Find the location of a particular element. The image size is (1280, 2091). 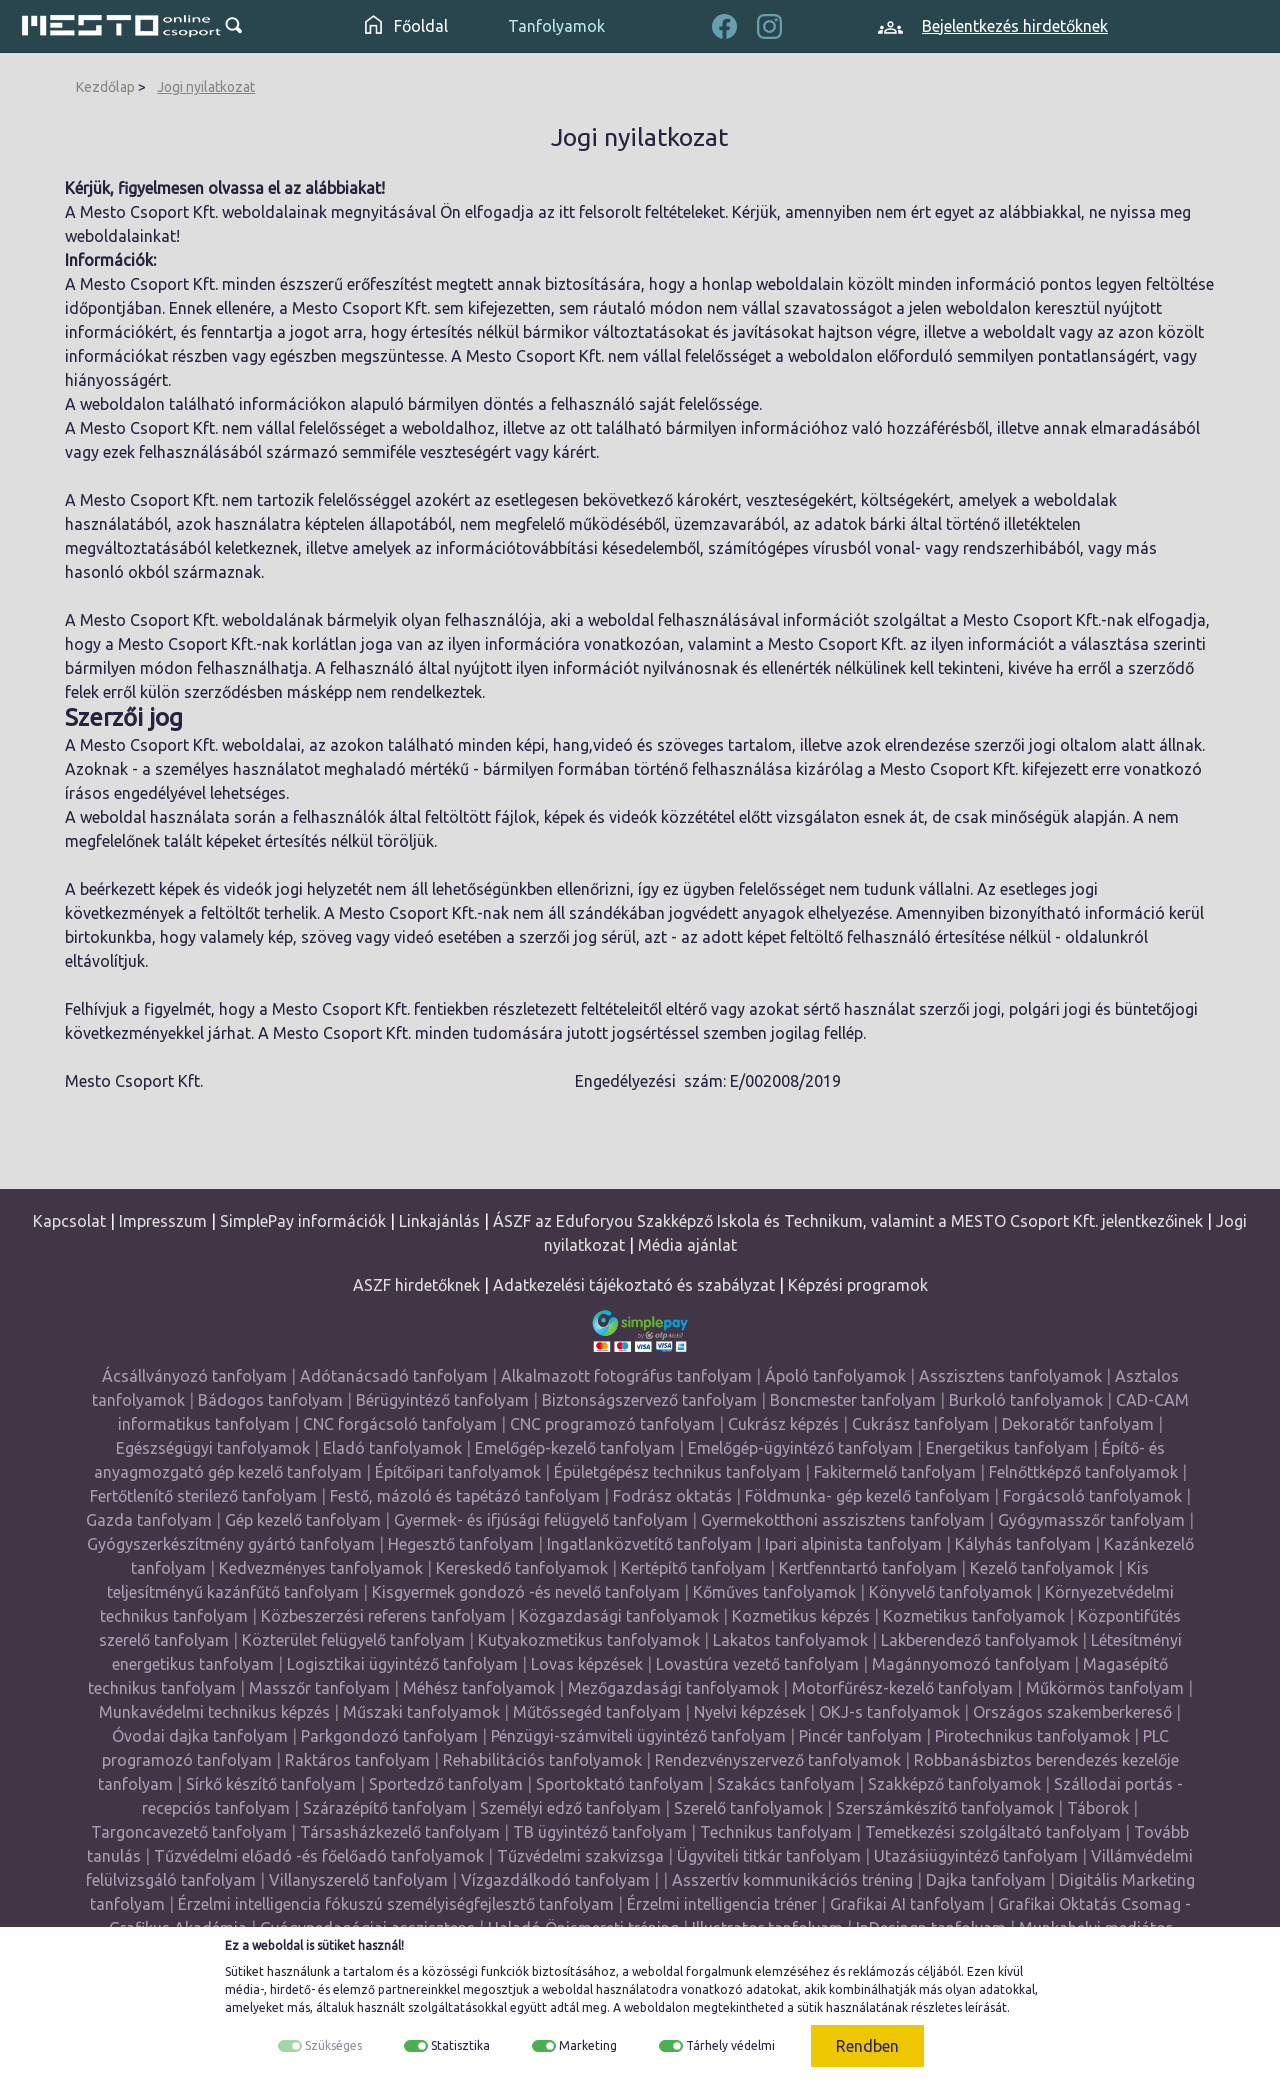

Szükséges is located at coordinates (333, 2045).